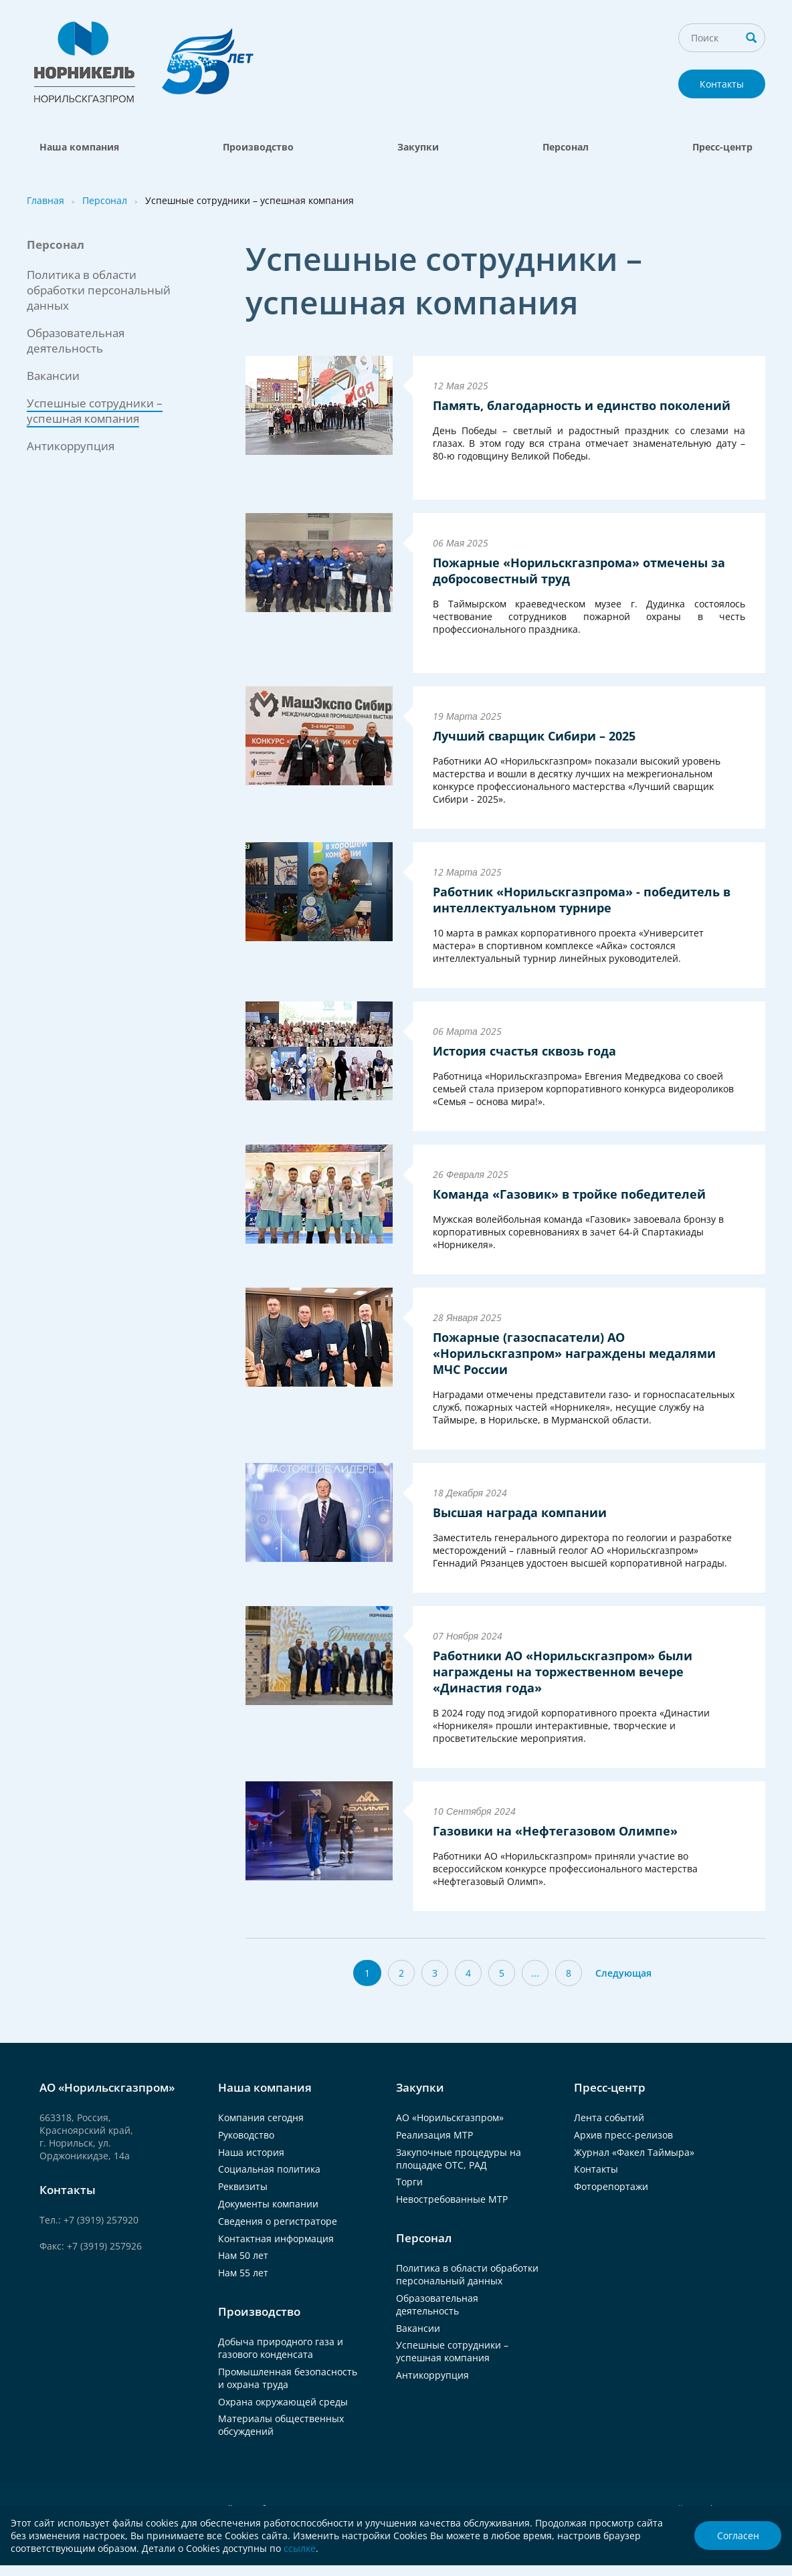  I want to click on Реализация МТР, so click(434, 2134).